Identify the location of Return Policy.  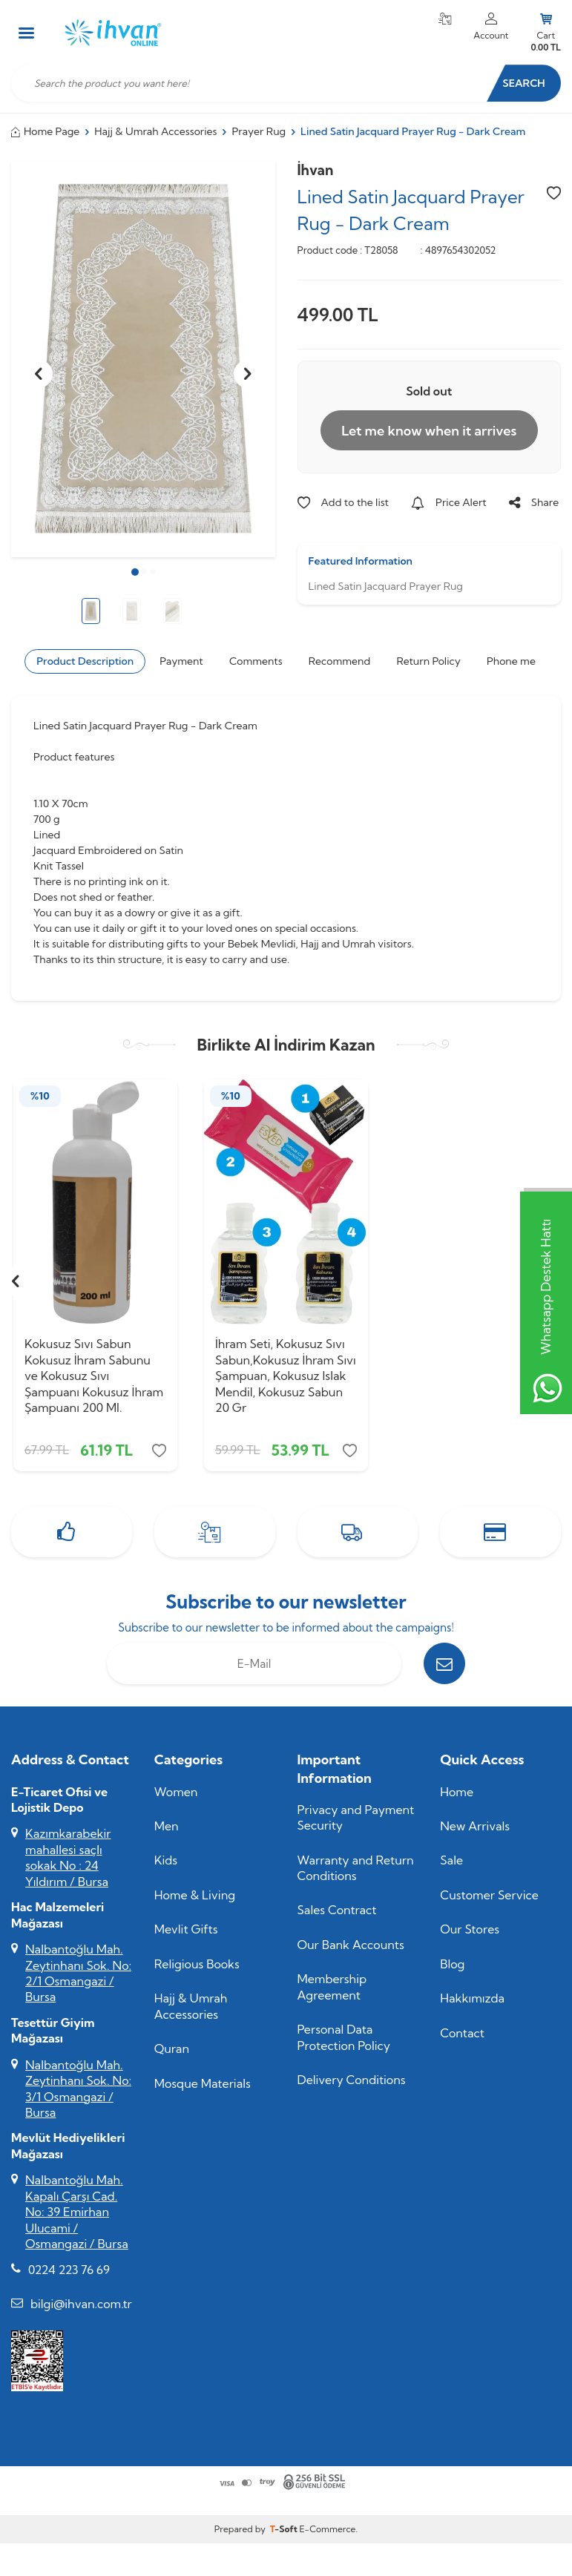
(428, 661).